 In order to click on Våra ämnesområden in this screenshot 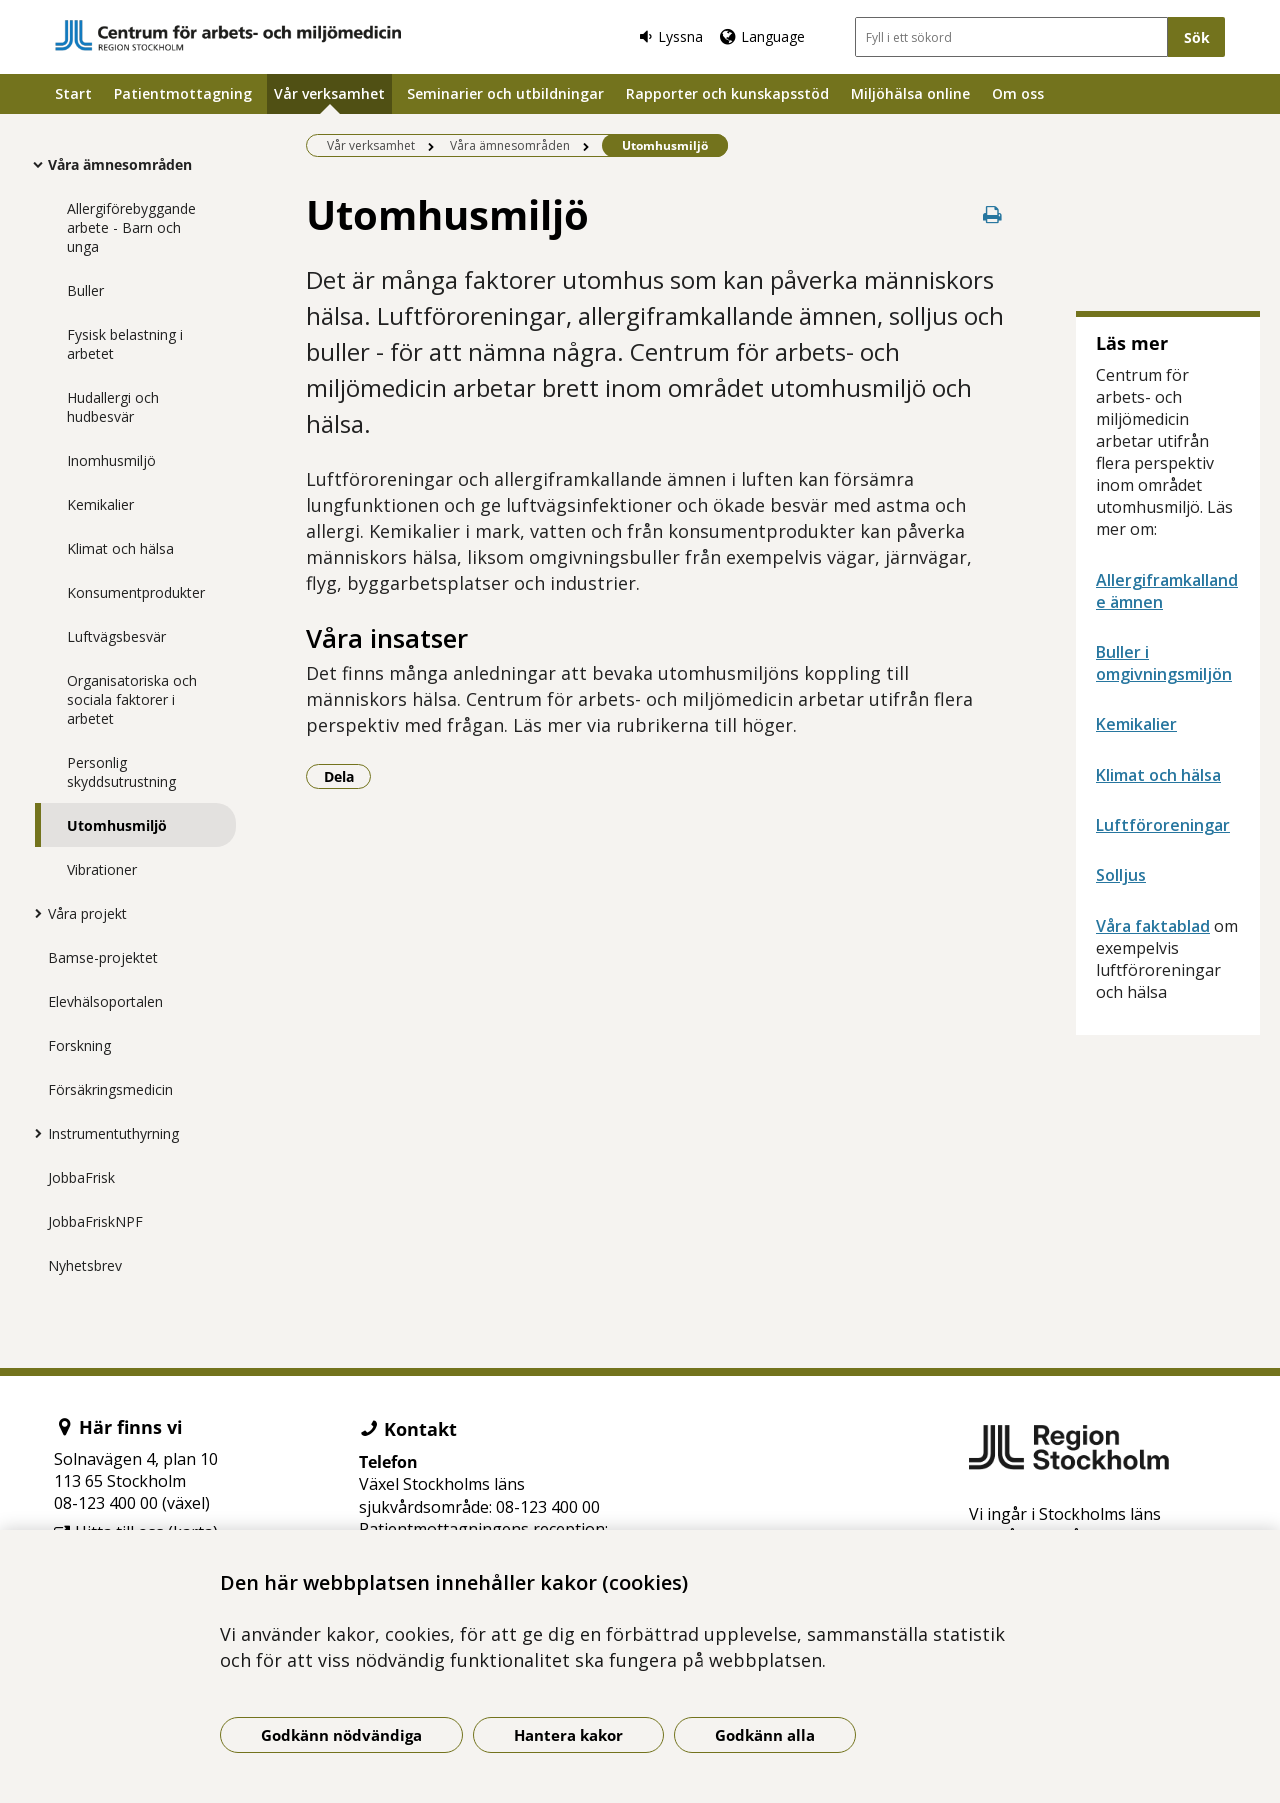, I will do `click(120, 164)`.